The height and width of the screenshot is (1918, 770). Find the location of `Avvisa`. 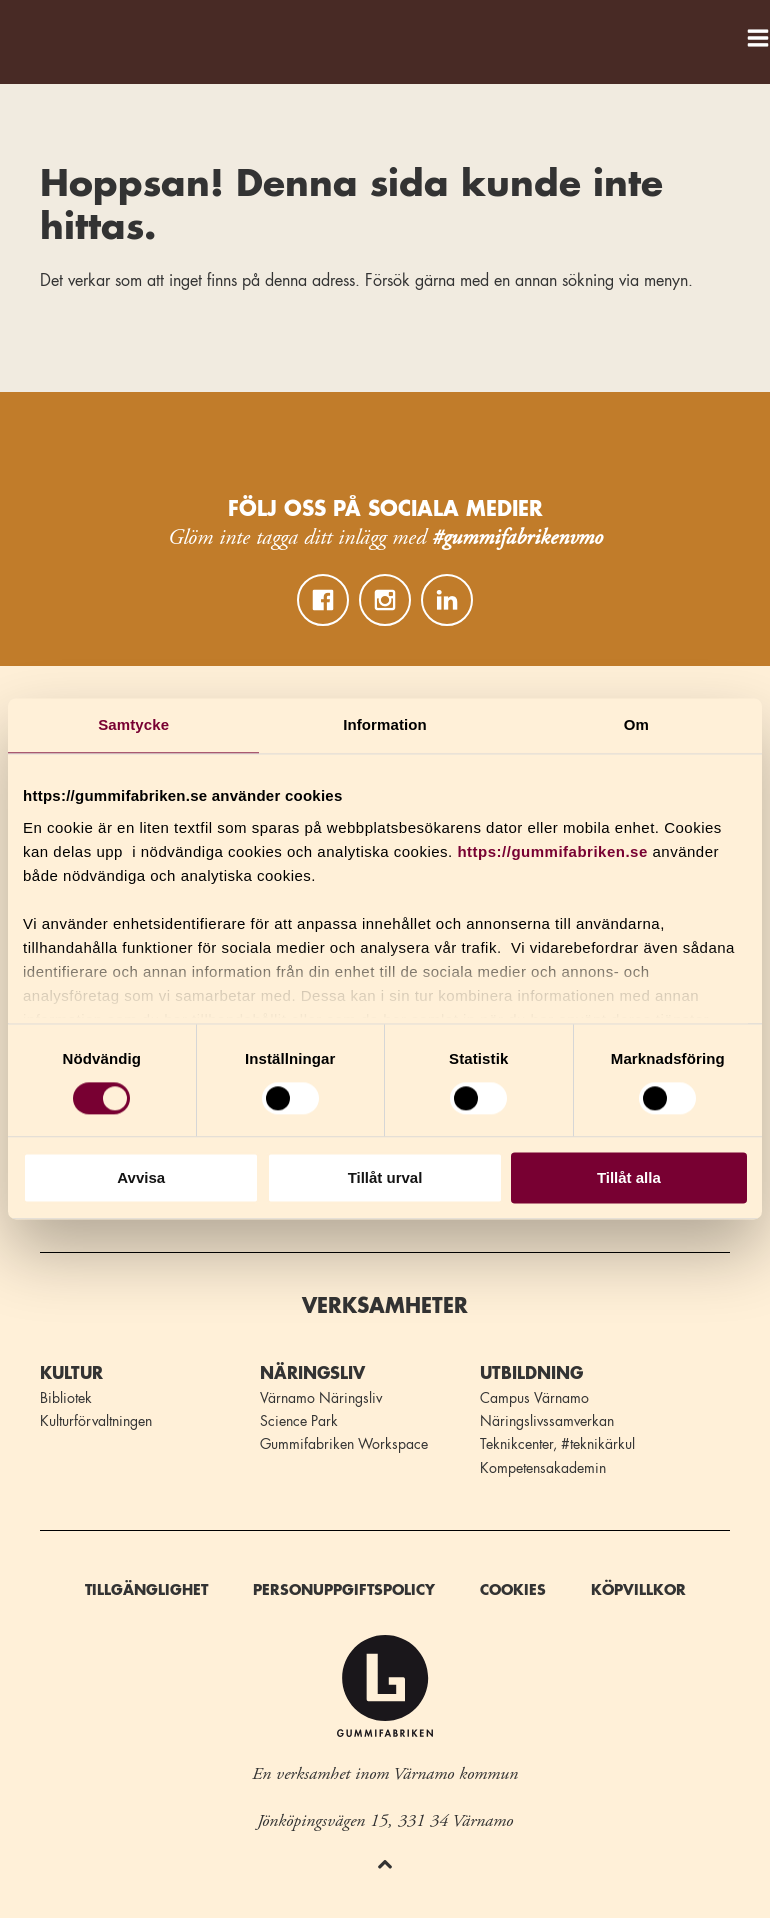

Avvisa is located at coordinates (141, 1178).